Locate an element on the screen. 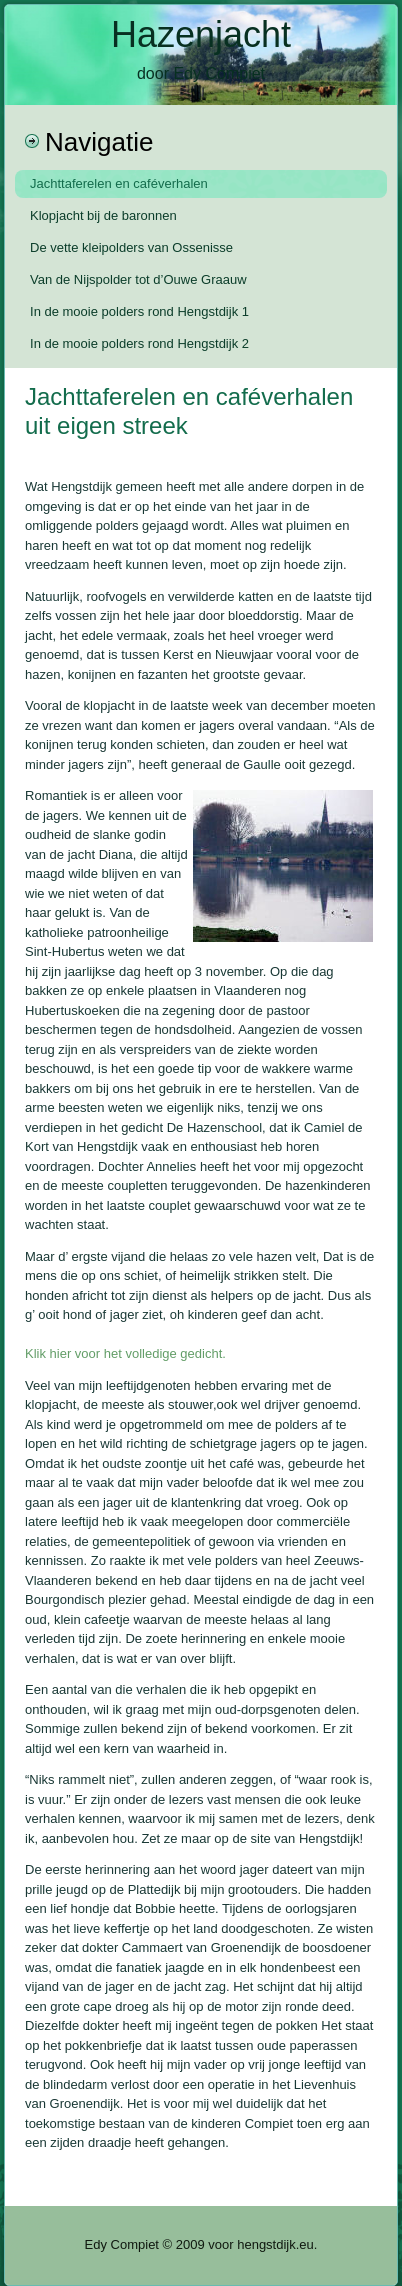  Hazenjacht is located at coordinates (201, 34).